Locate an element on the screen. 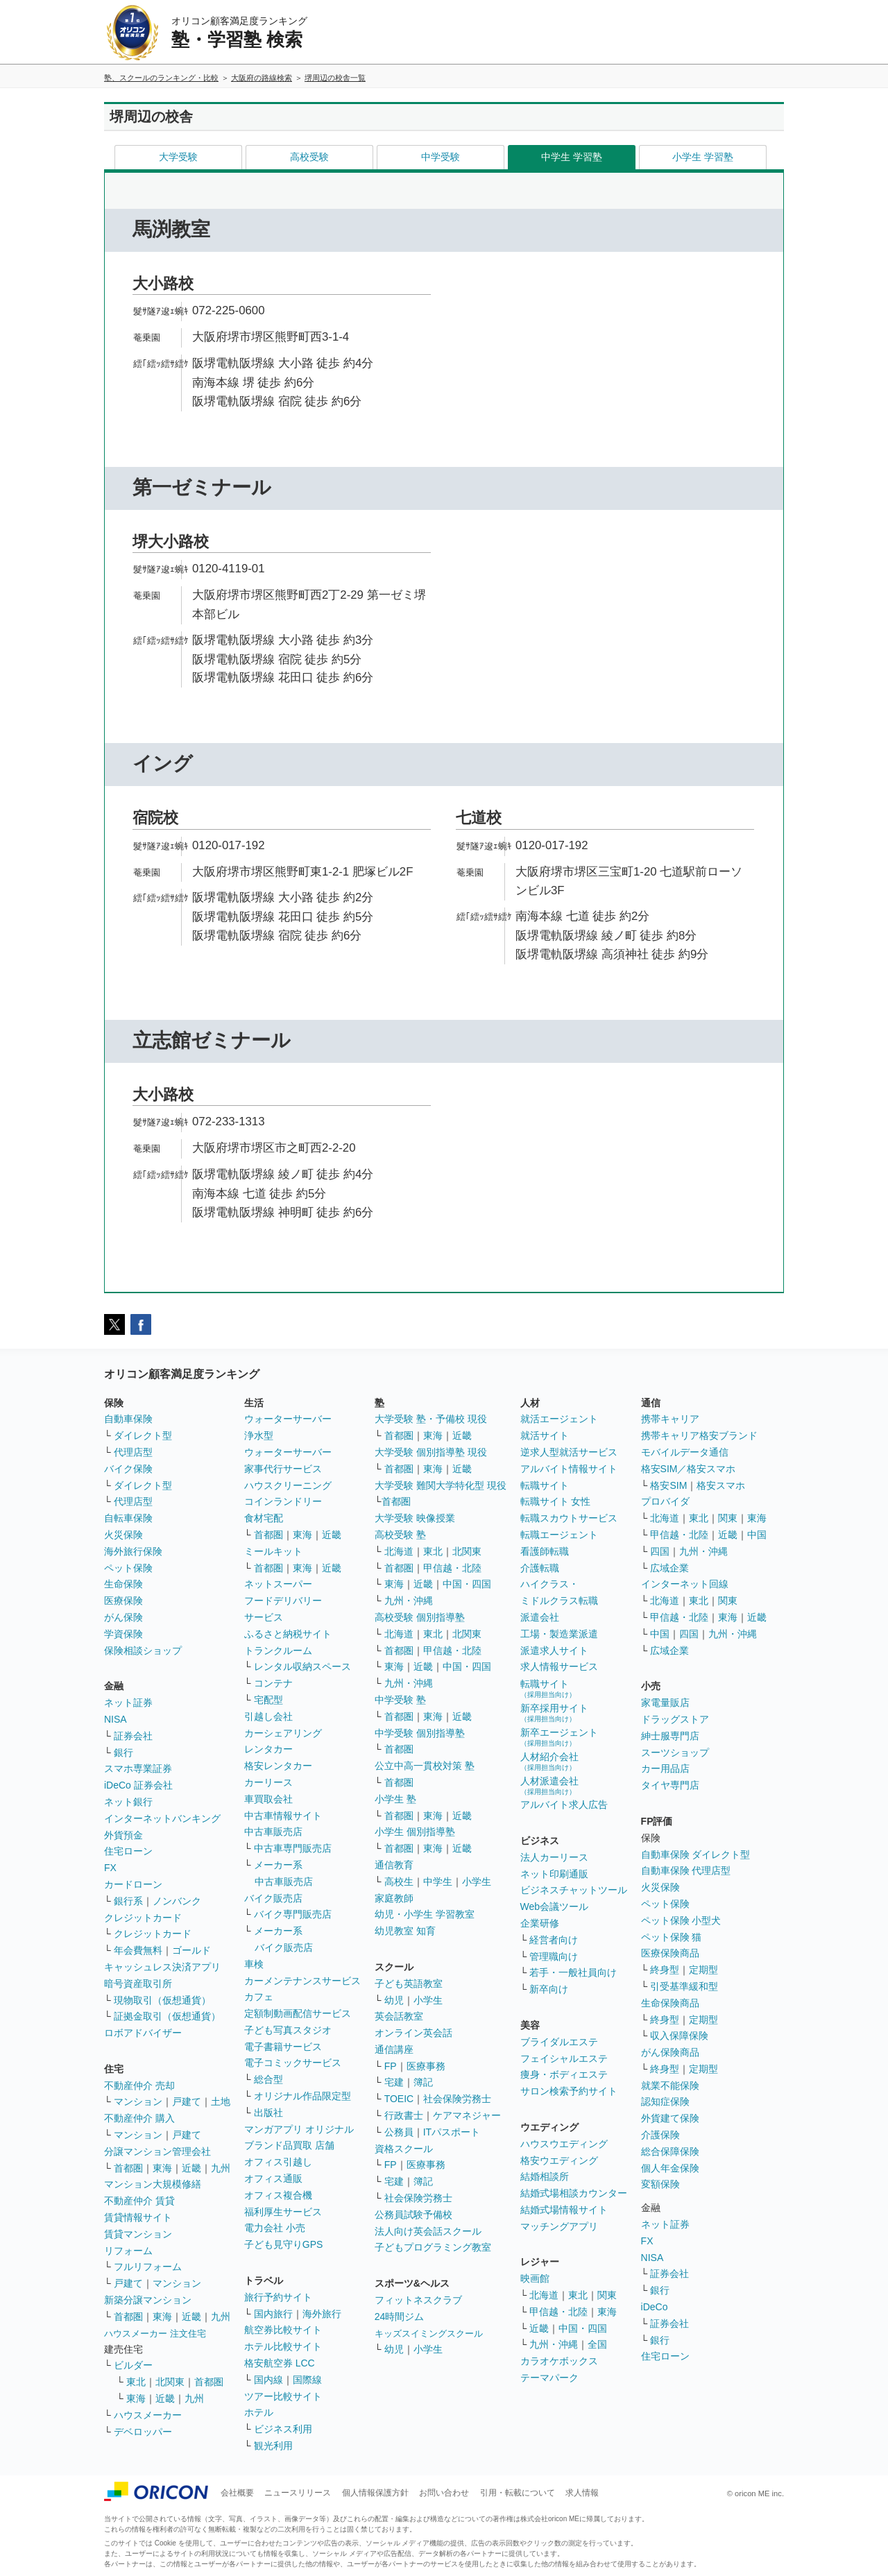 The image size is (888, 2576). ウォーターサーバー is located at coordinates (288, 1418).